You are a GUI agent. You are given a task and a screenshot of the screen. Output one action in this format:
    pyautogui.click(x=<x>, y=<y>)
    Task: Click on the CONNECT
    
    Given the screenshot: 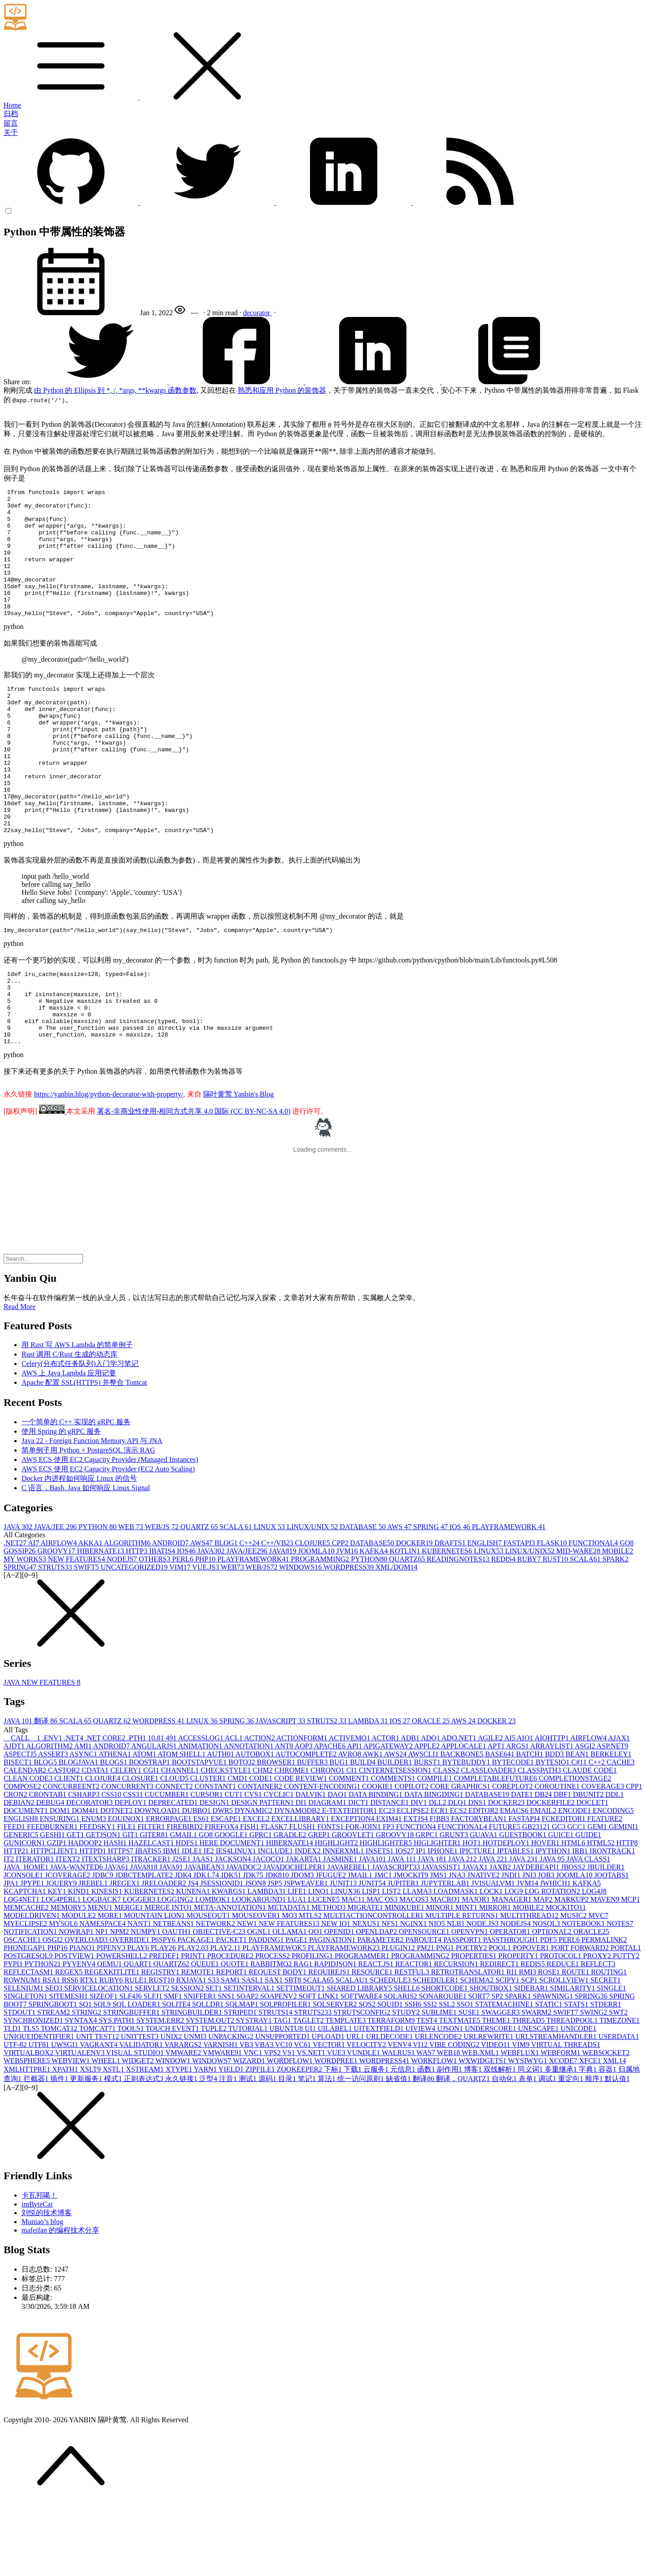 What is the action you would take?
    pyautogui.click(x=175, y=1857)
    